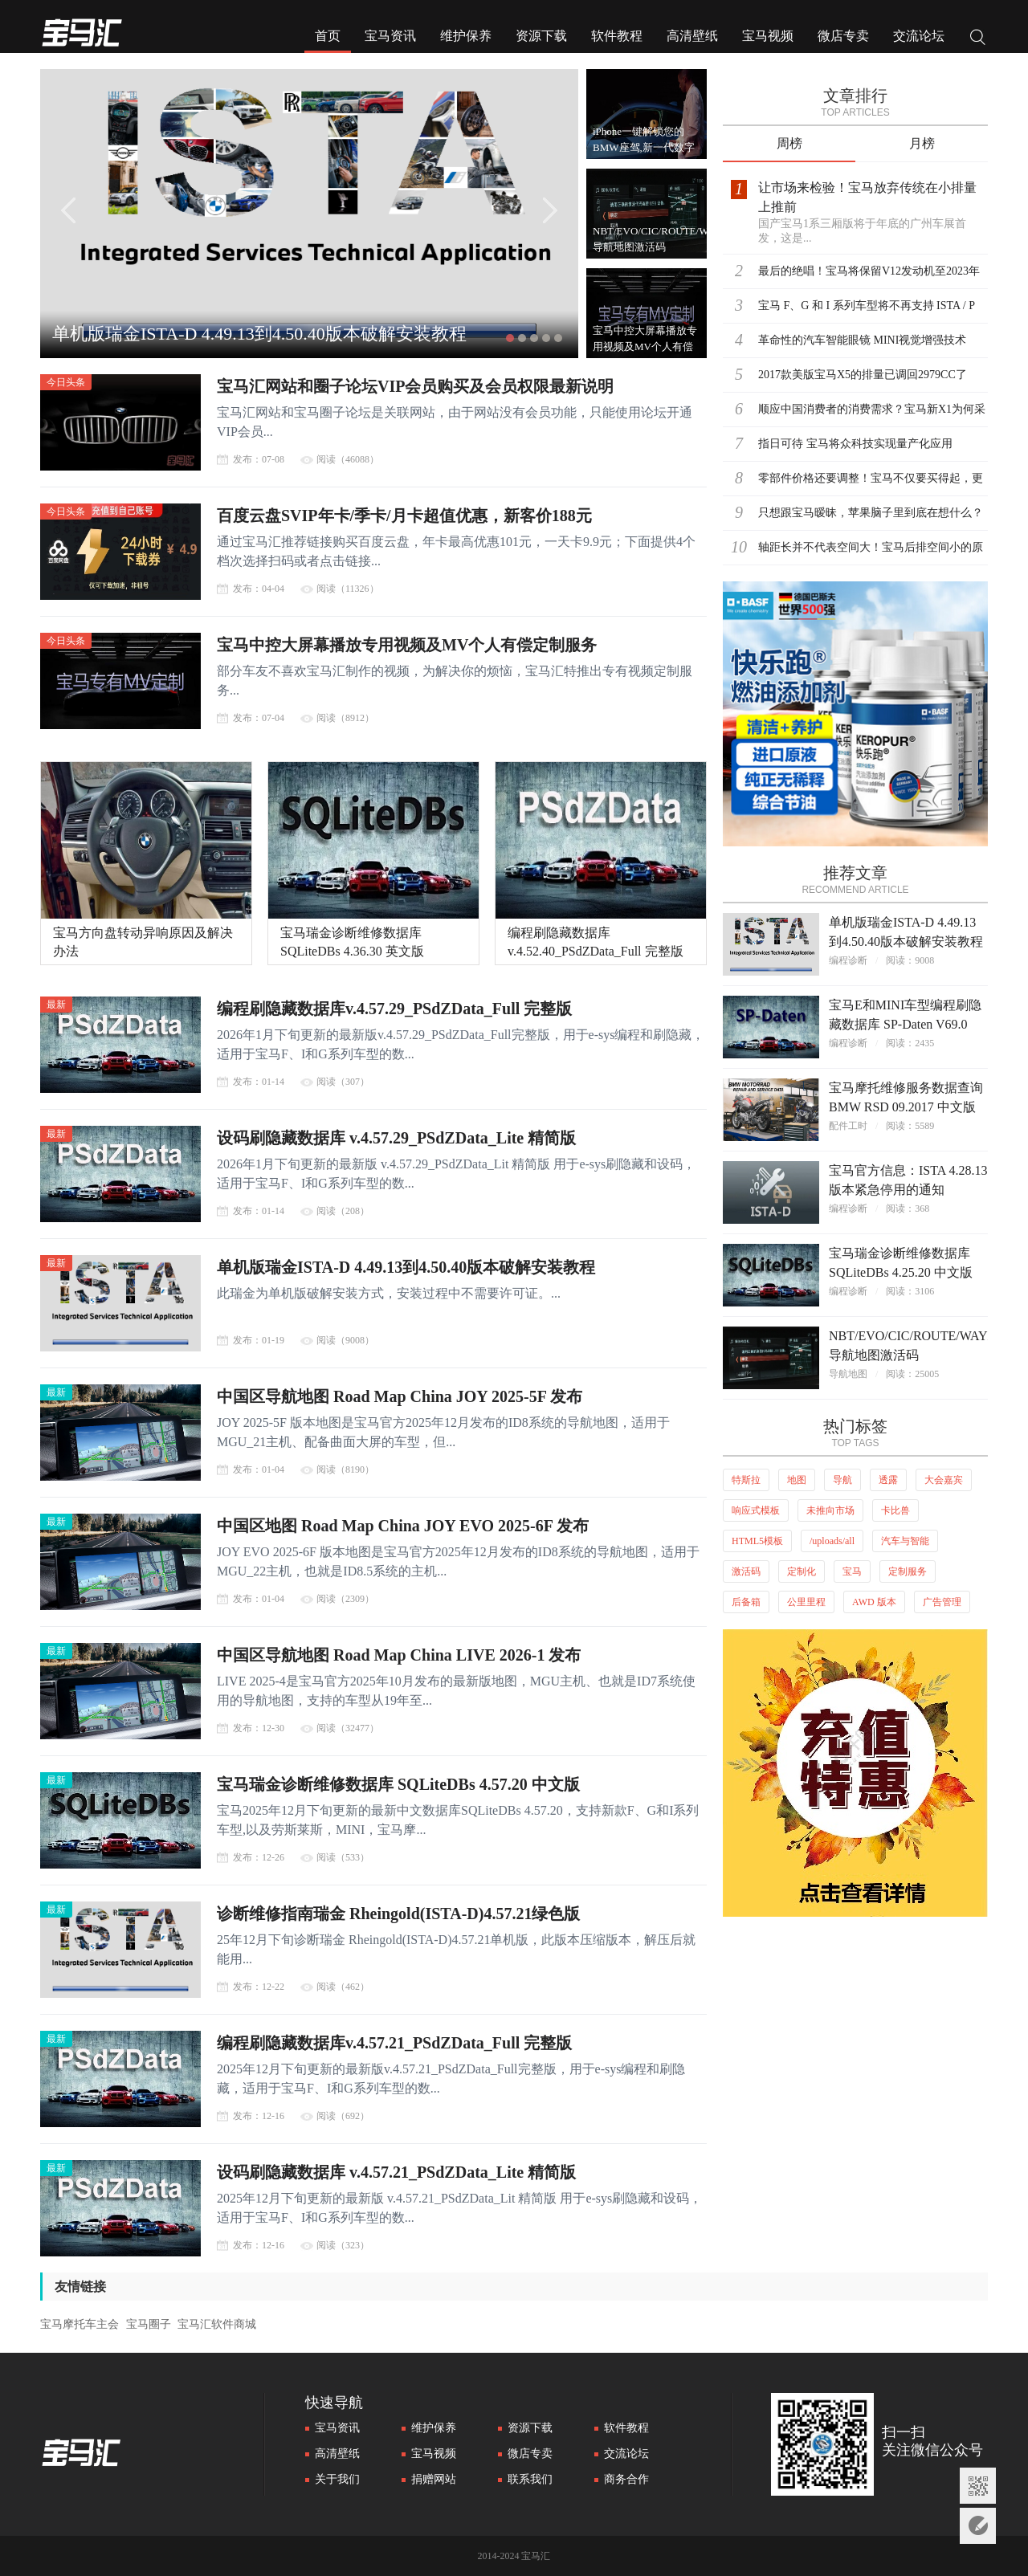 The height and width of the screenshot is (2576, 1028). I want to click on 搜索, so click(978, 39).